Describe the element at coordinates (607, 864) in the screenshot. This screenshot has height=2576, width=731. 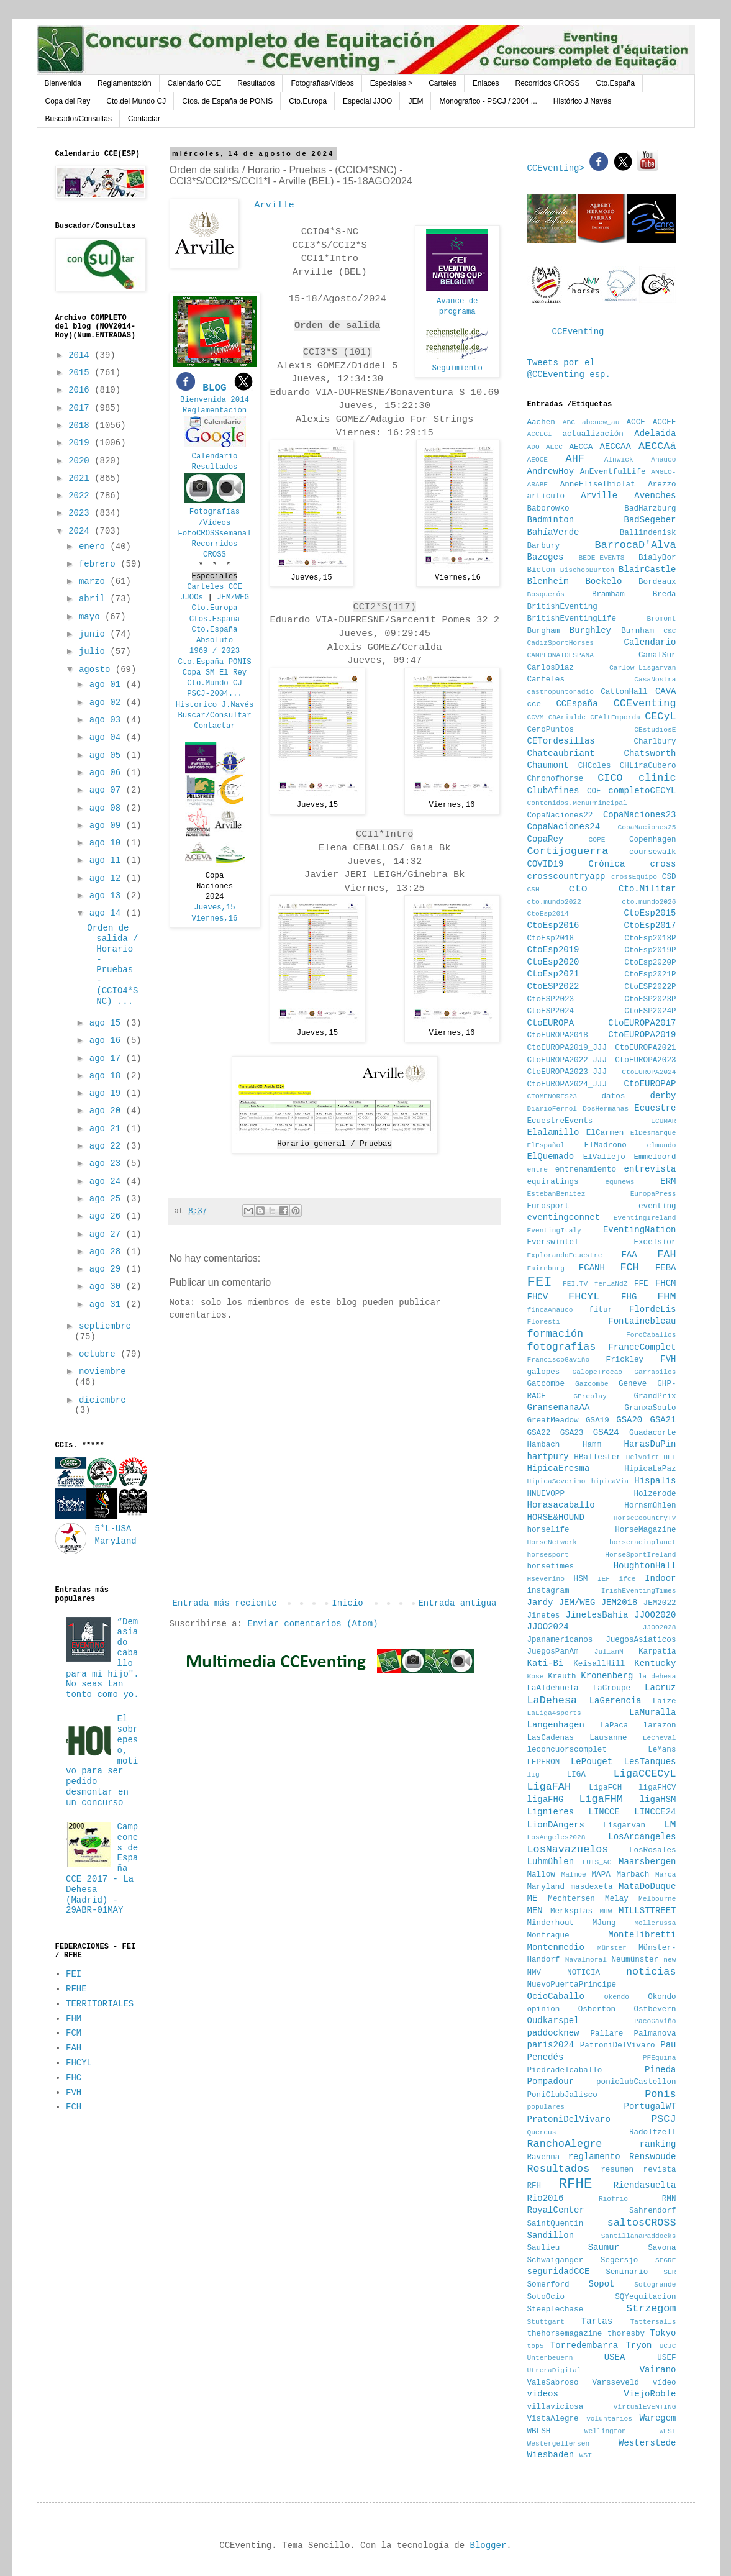
I see `Crónica` at that location.